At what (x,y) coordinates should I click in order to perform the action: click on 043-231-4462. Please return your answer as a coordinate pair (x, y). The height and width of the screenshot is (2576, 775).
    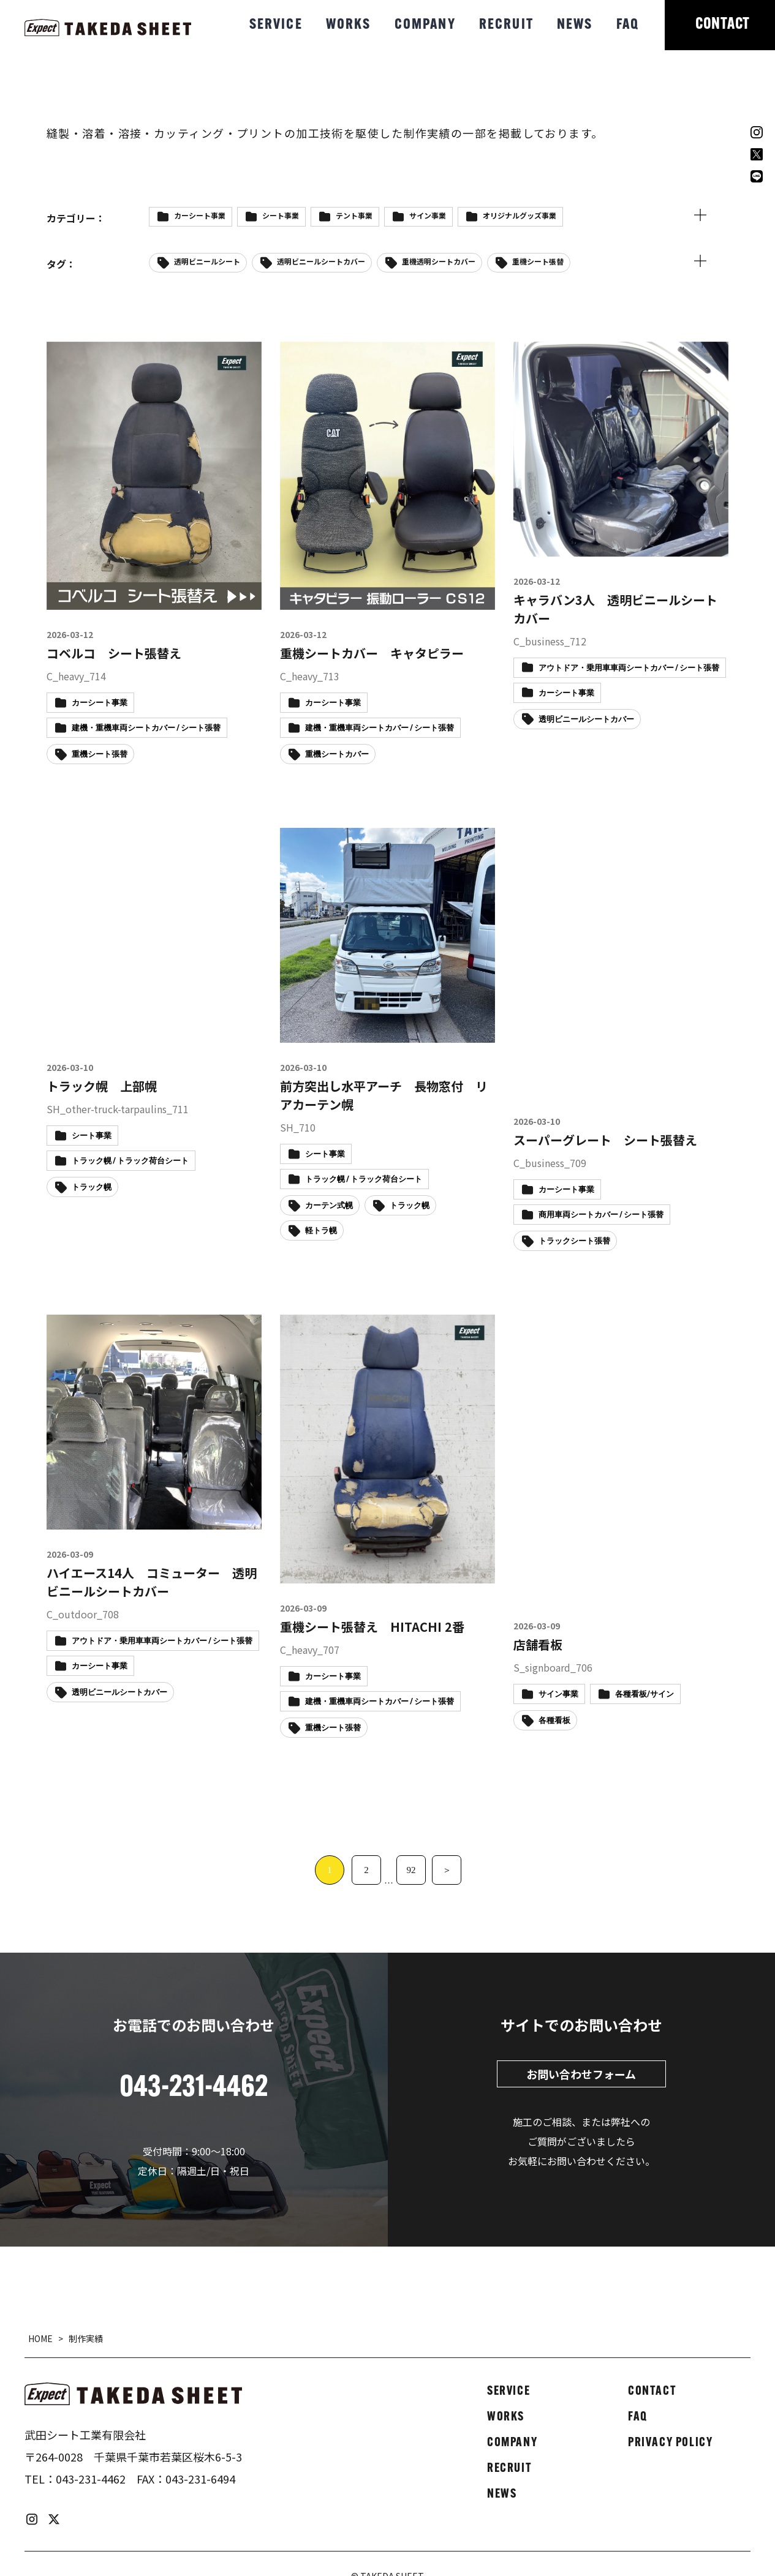
    Looking at the image, I should click on (91, 2479).